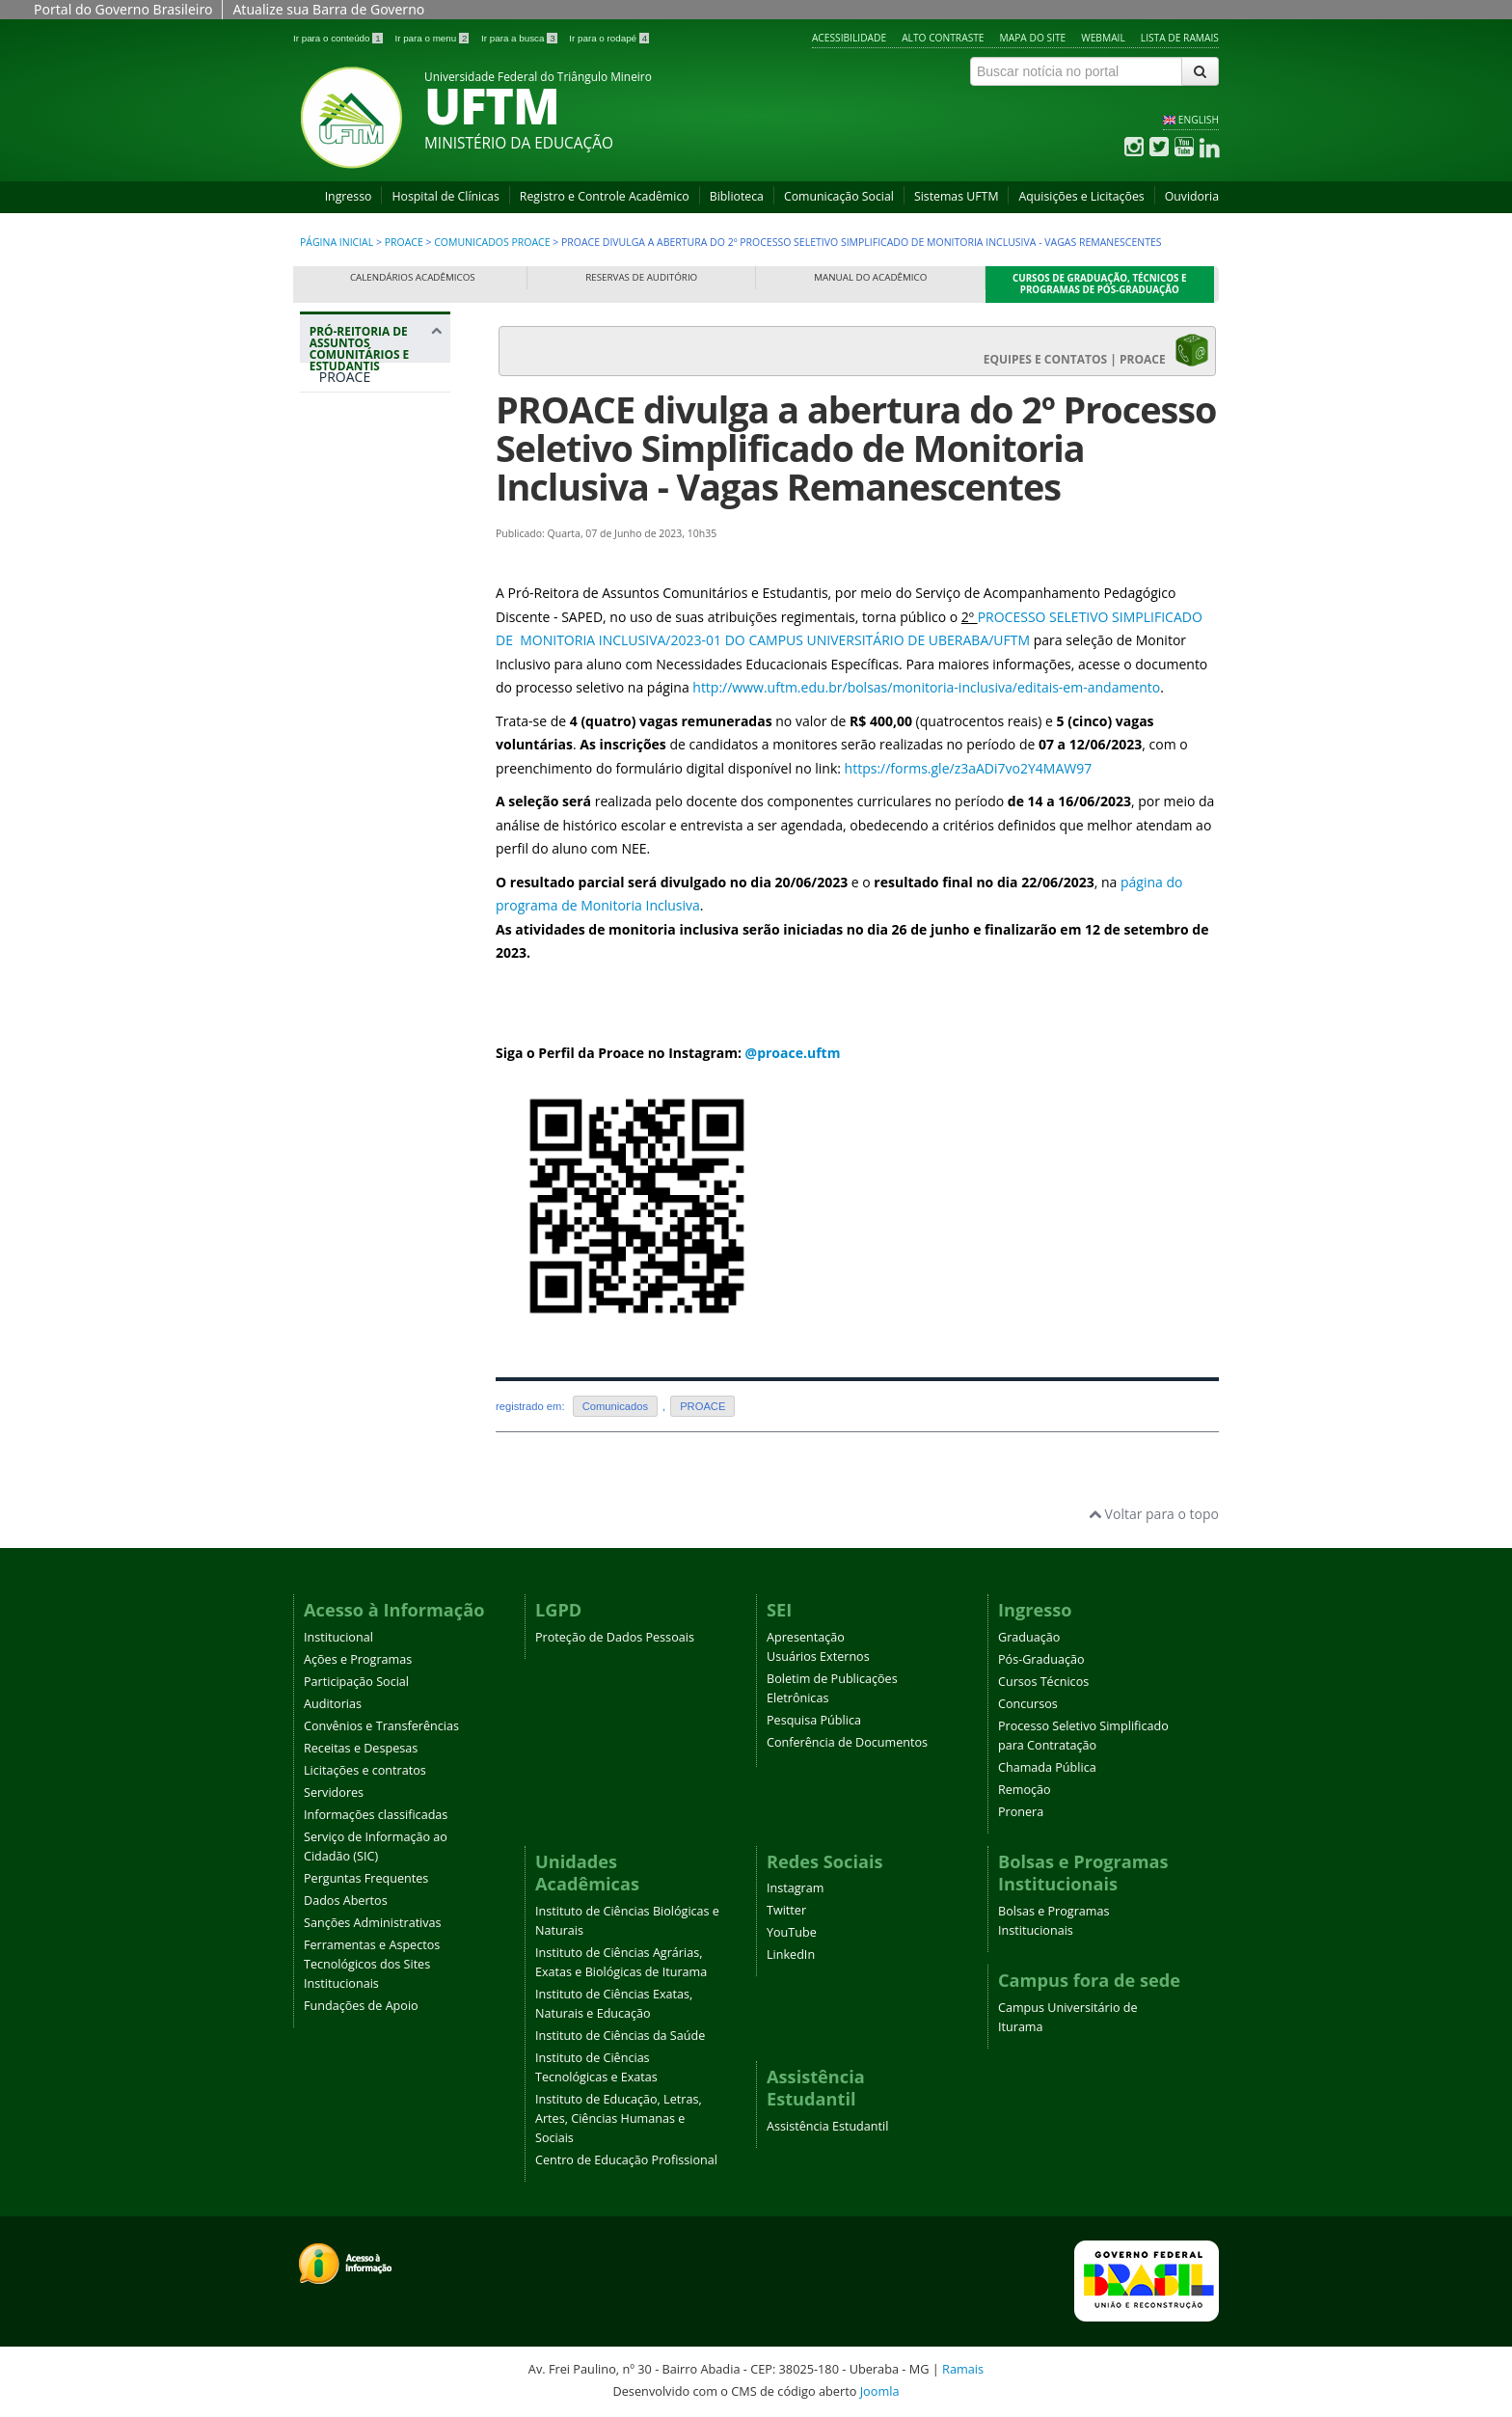 The height and width of the screenshot is (2417, 1512). I want to click on Cursos de Graduação, Técnicos e Programas de Pós-Graduação, so click(1099, 284).